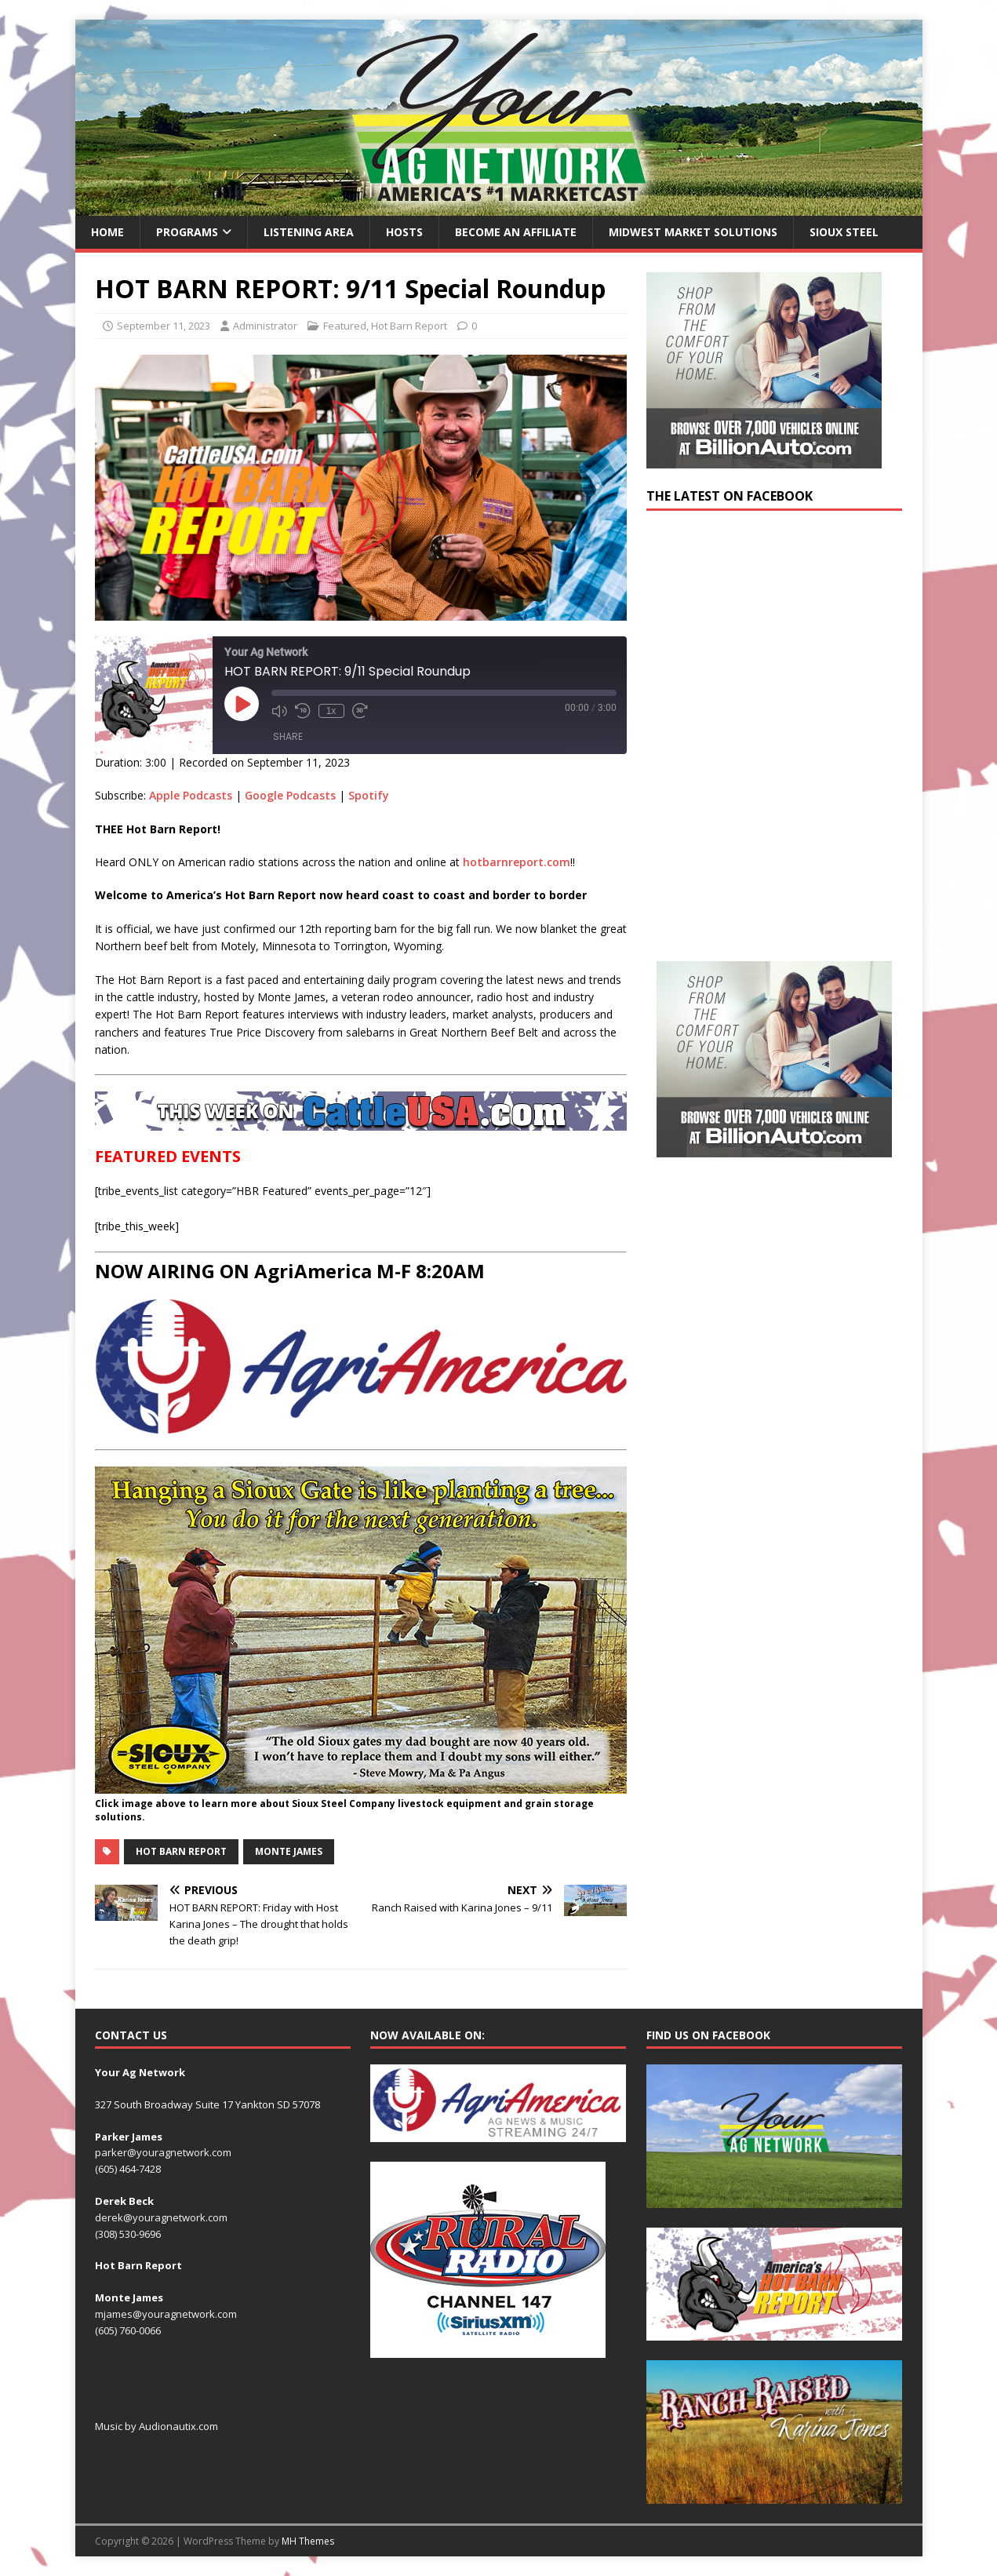 The height and width of the screenshot is (2576, 997). Describe the element at coordinates (128, 2169) in the screenshot. I see `(605) 464-7428` at that location.